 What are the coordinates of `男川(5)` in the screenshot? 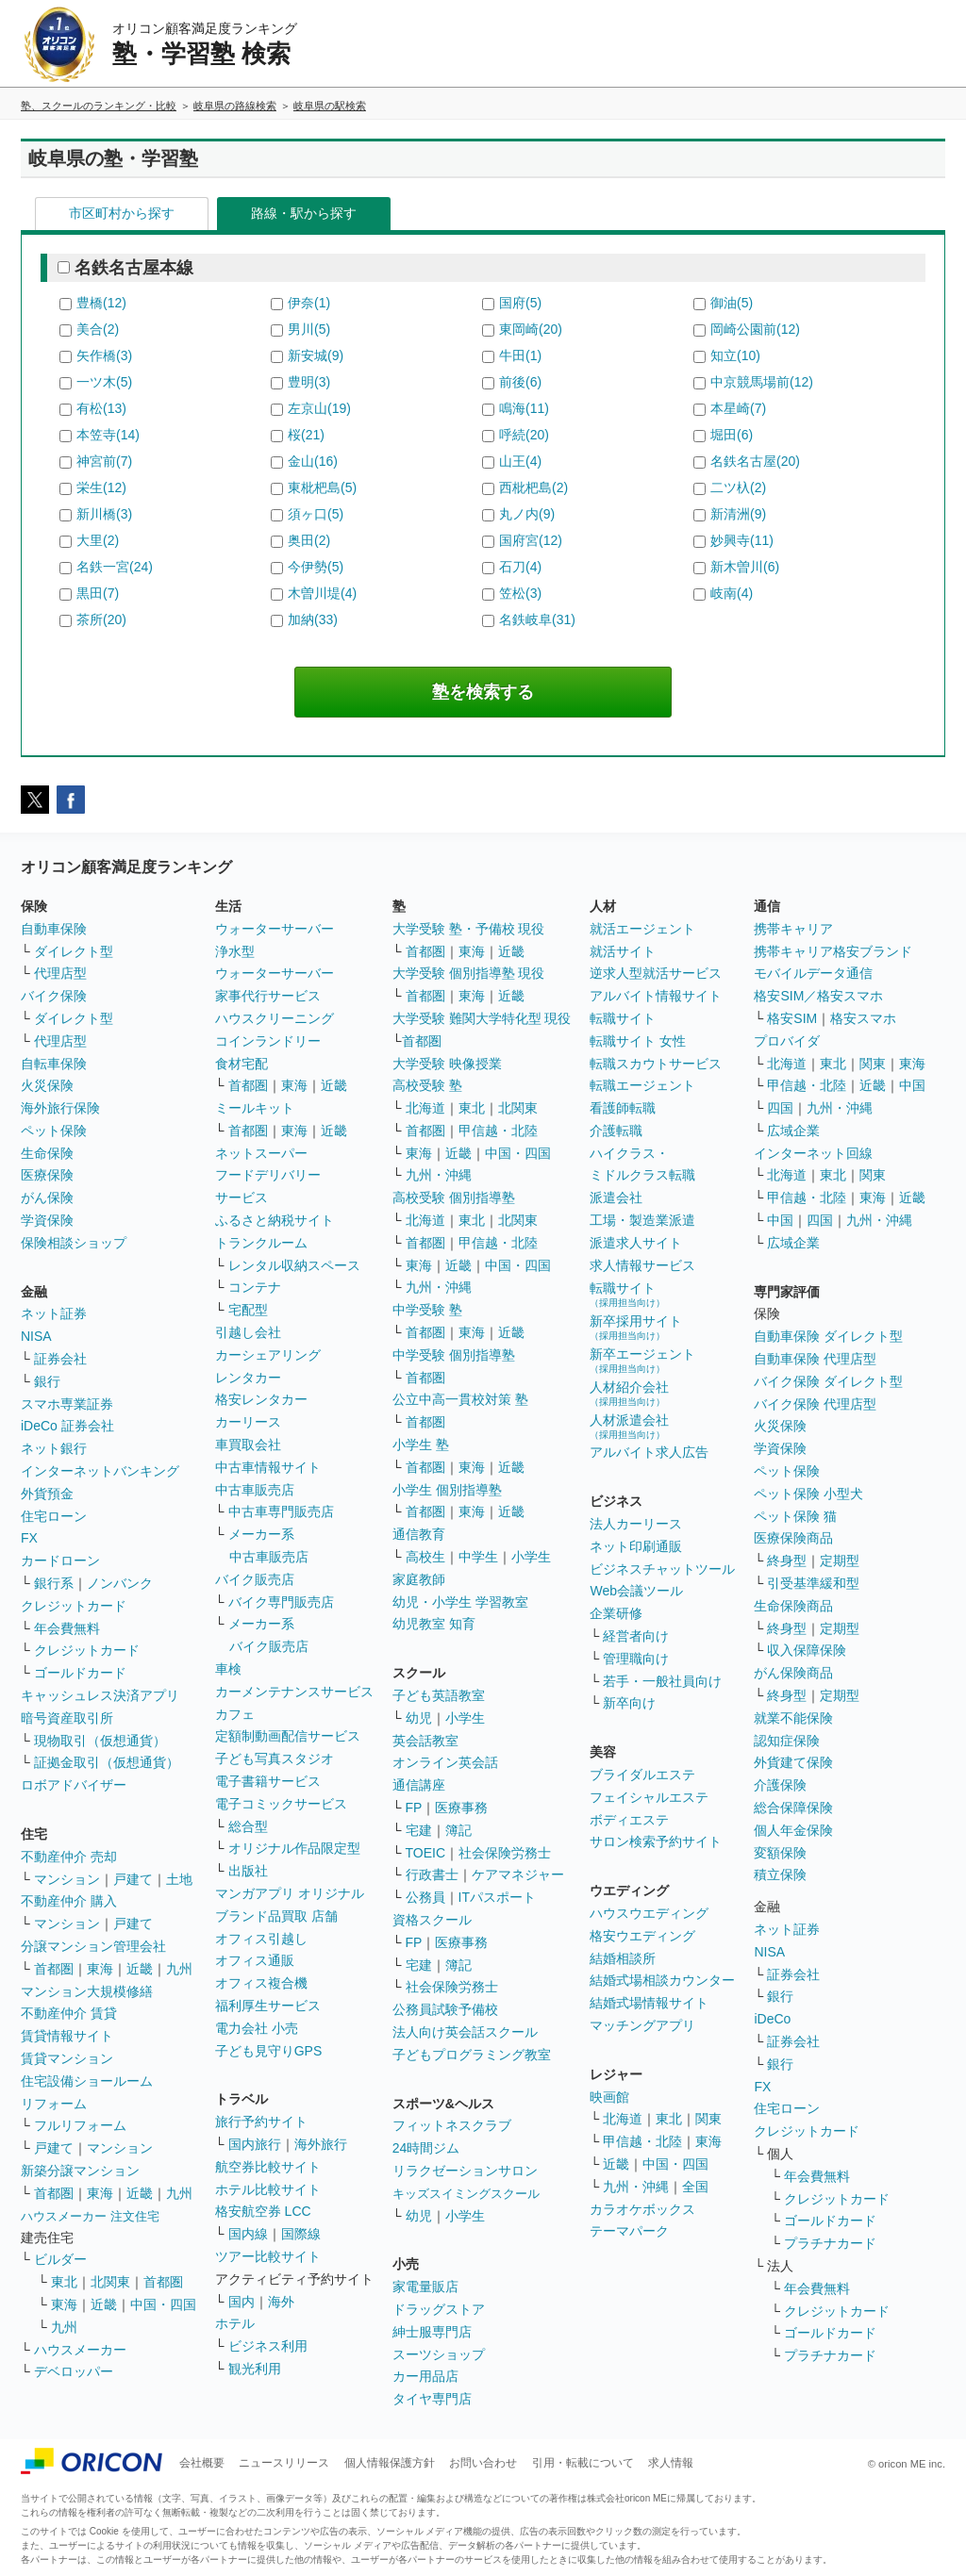 It's located at (309, 329).